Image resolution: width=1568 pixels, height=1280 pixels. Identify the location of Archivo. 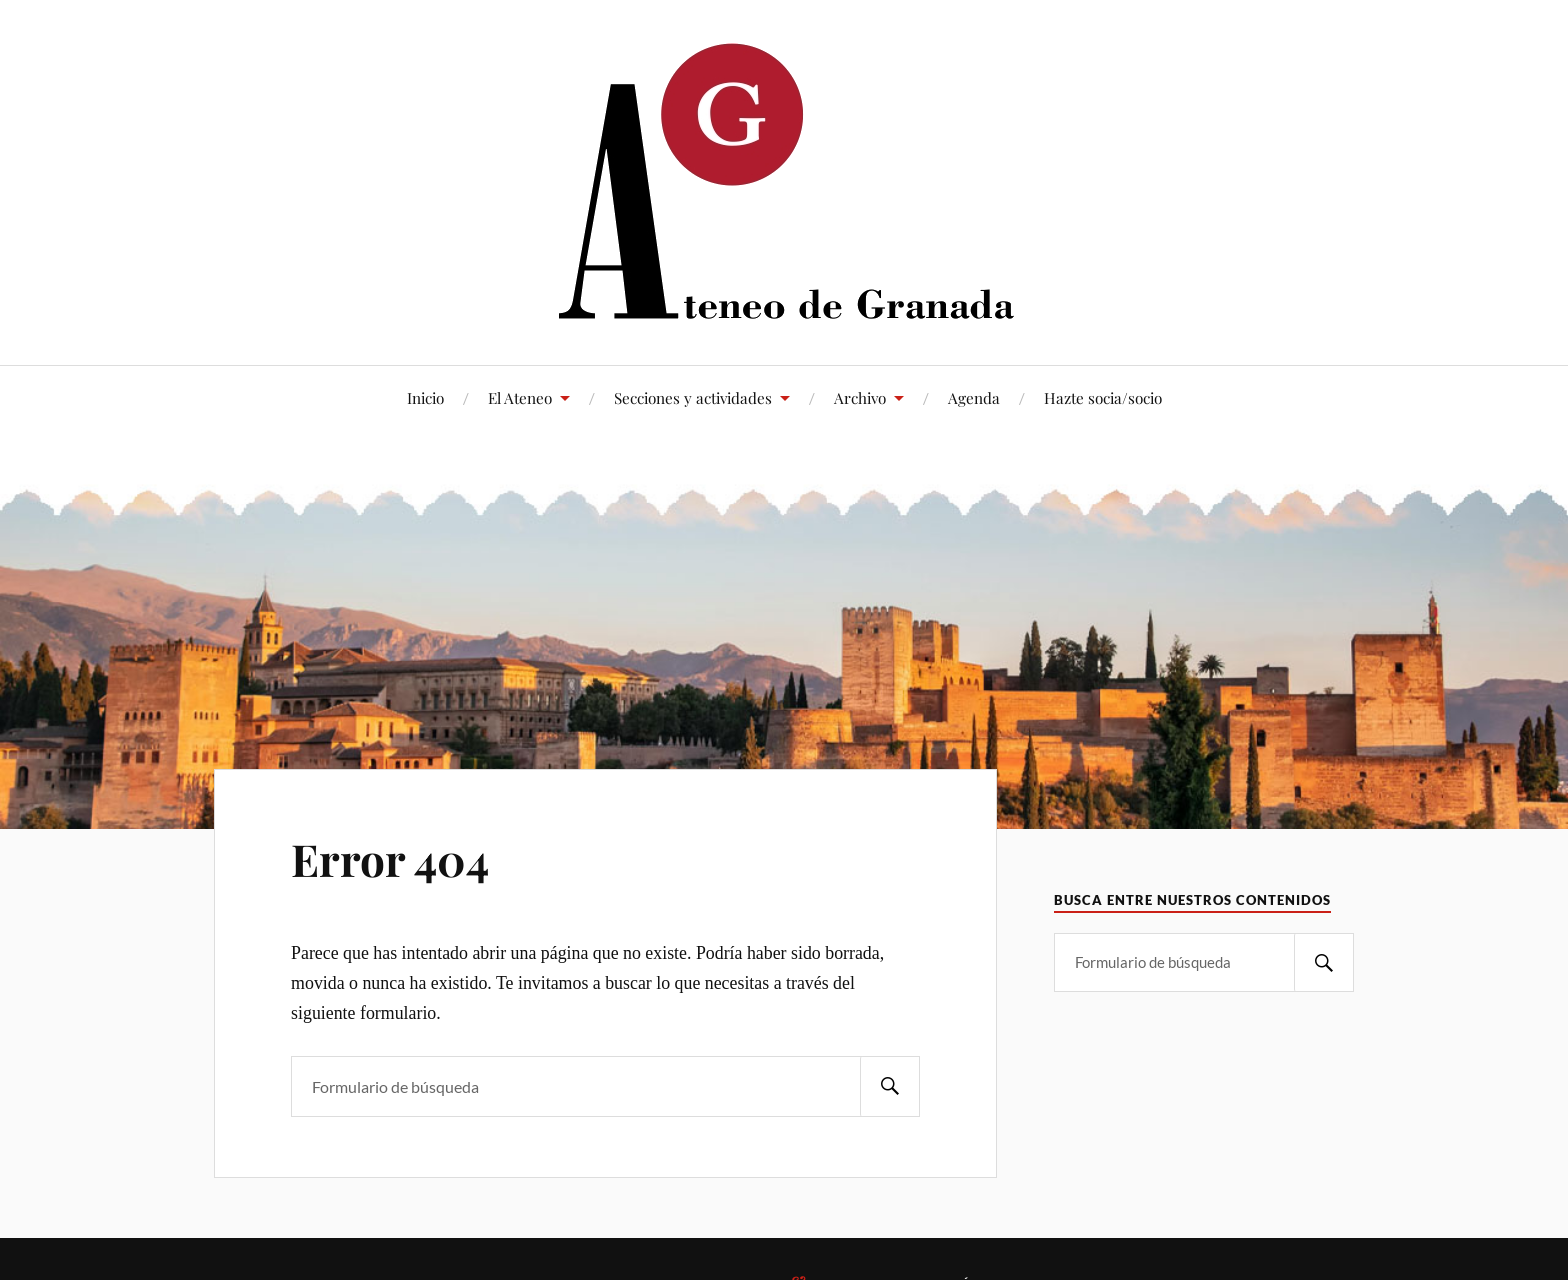
(860, 397).